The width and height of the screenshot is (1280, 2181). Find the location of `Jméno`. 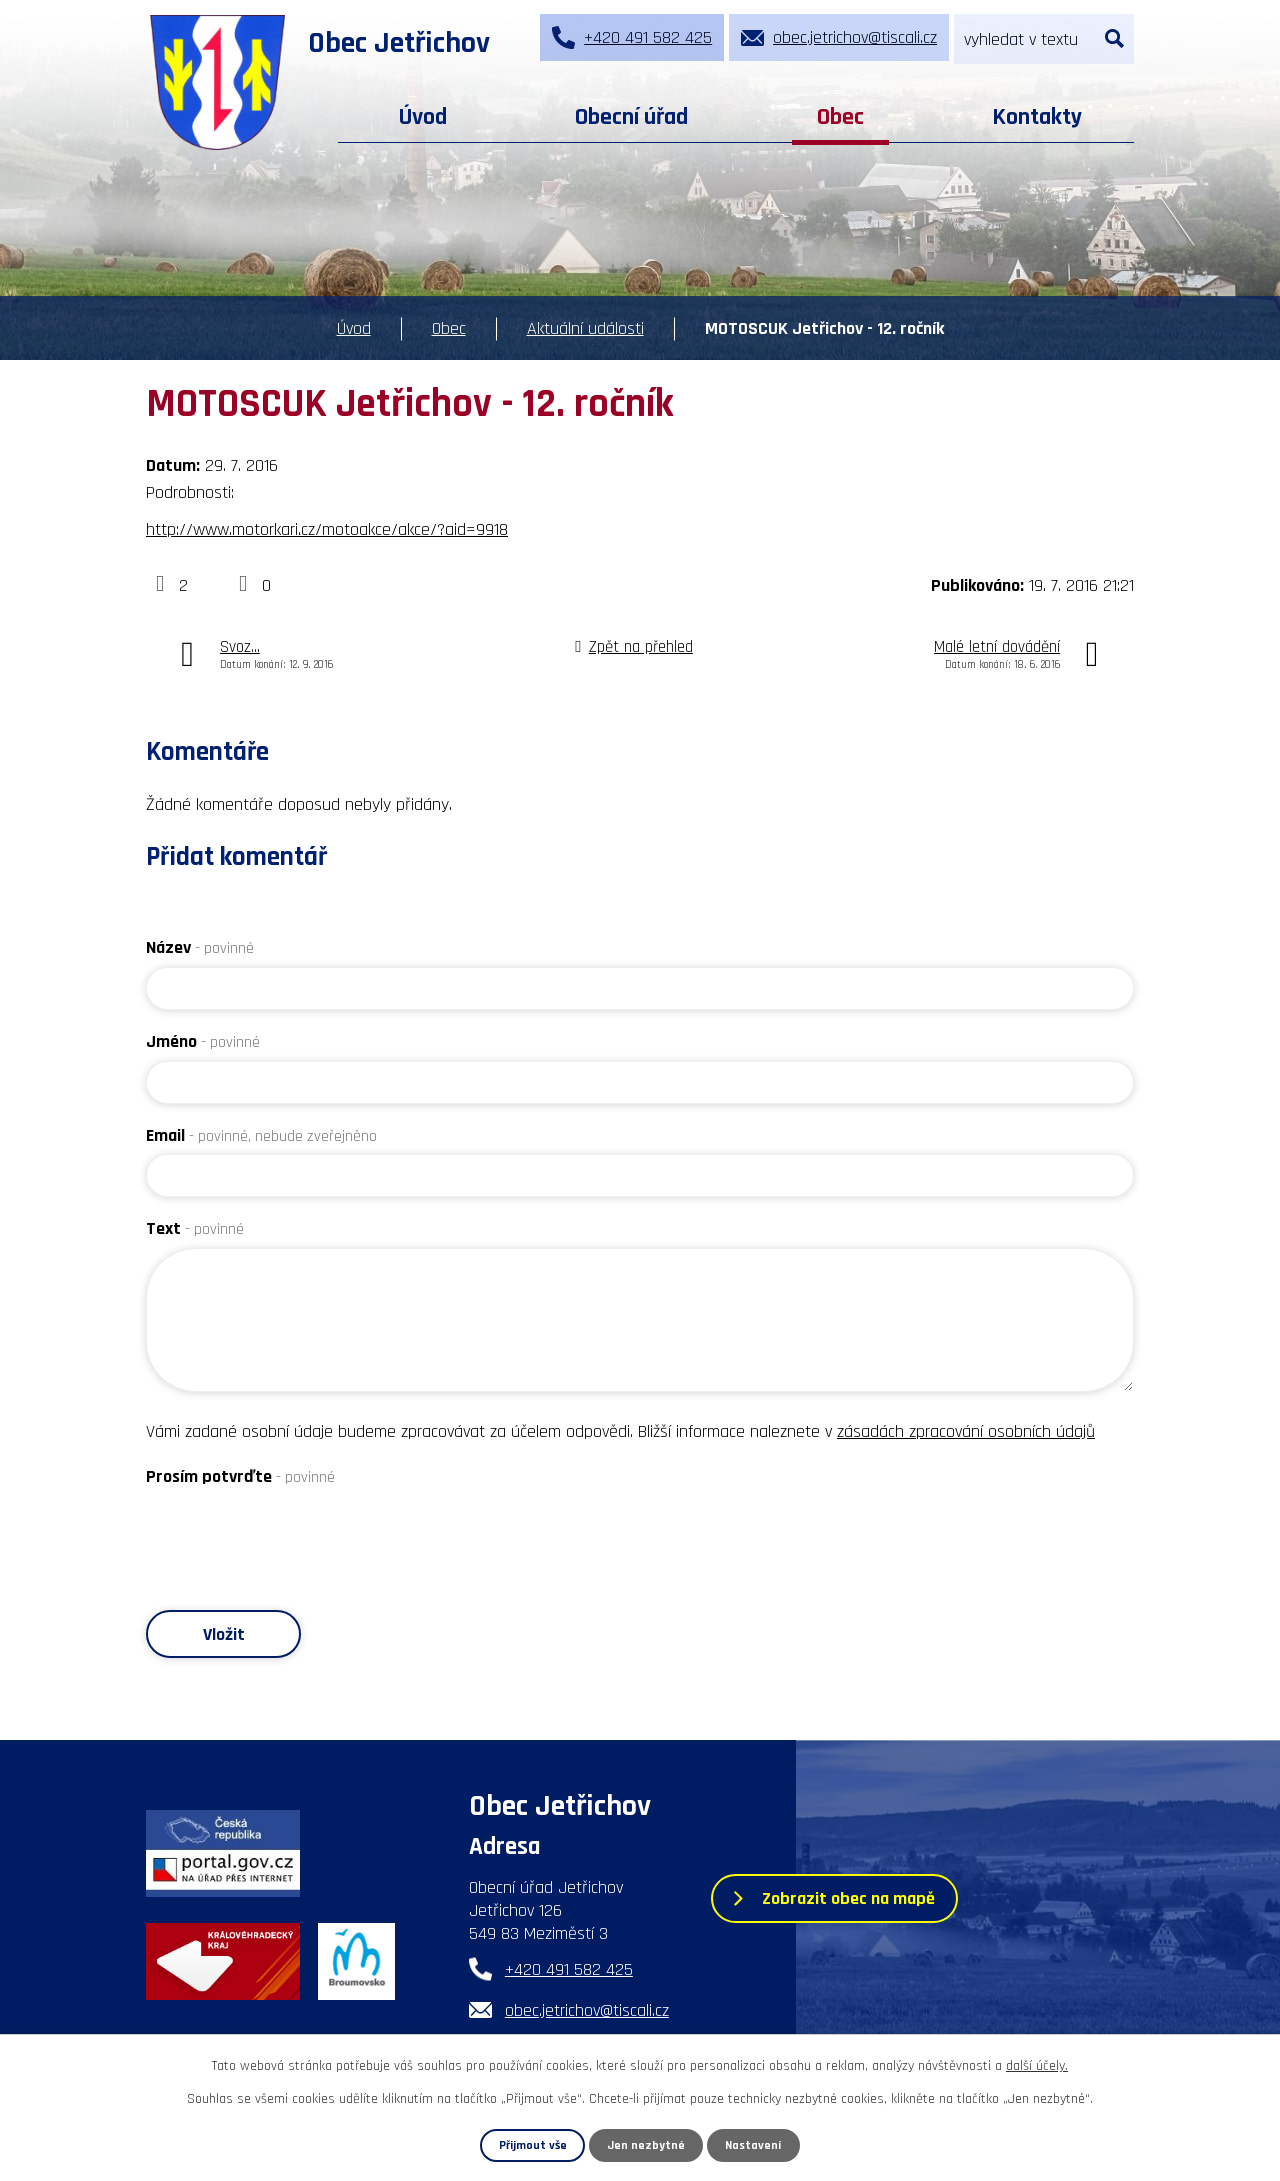

Jméno is located at coordinates (203, 1041).